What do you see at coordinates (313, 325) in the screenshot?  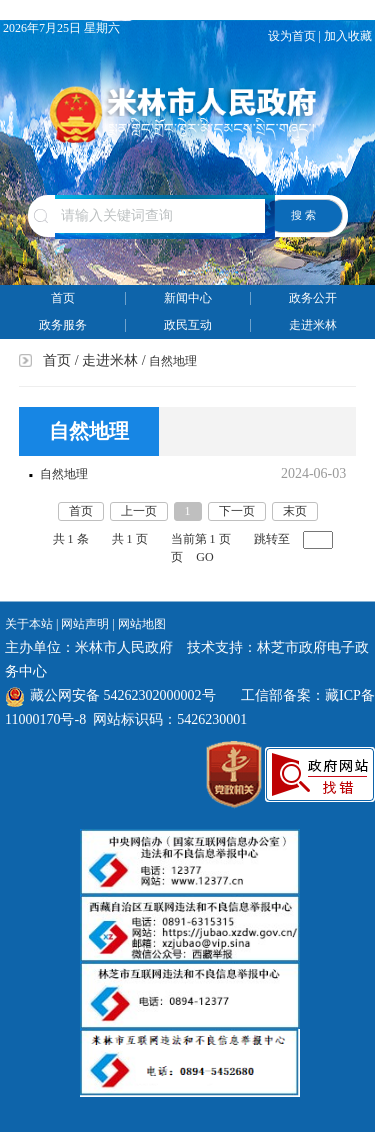 I see `走进米林` at bounding box center [313, 325].